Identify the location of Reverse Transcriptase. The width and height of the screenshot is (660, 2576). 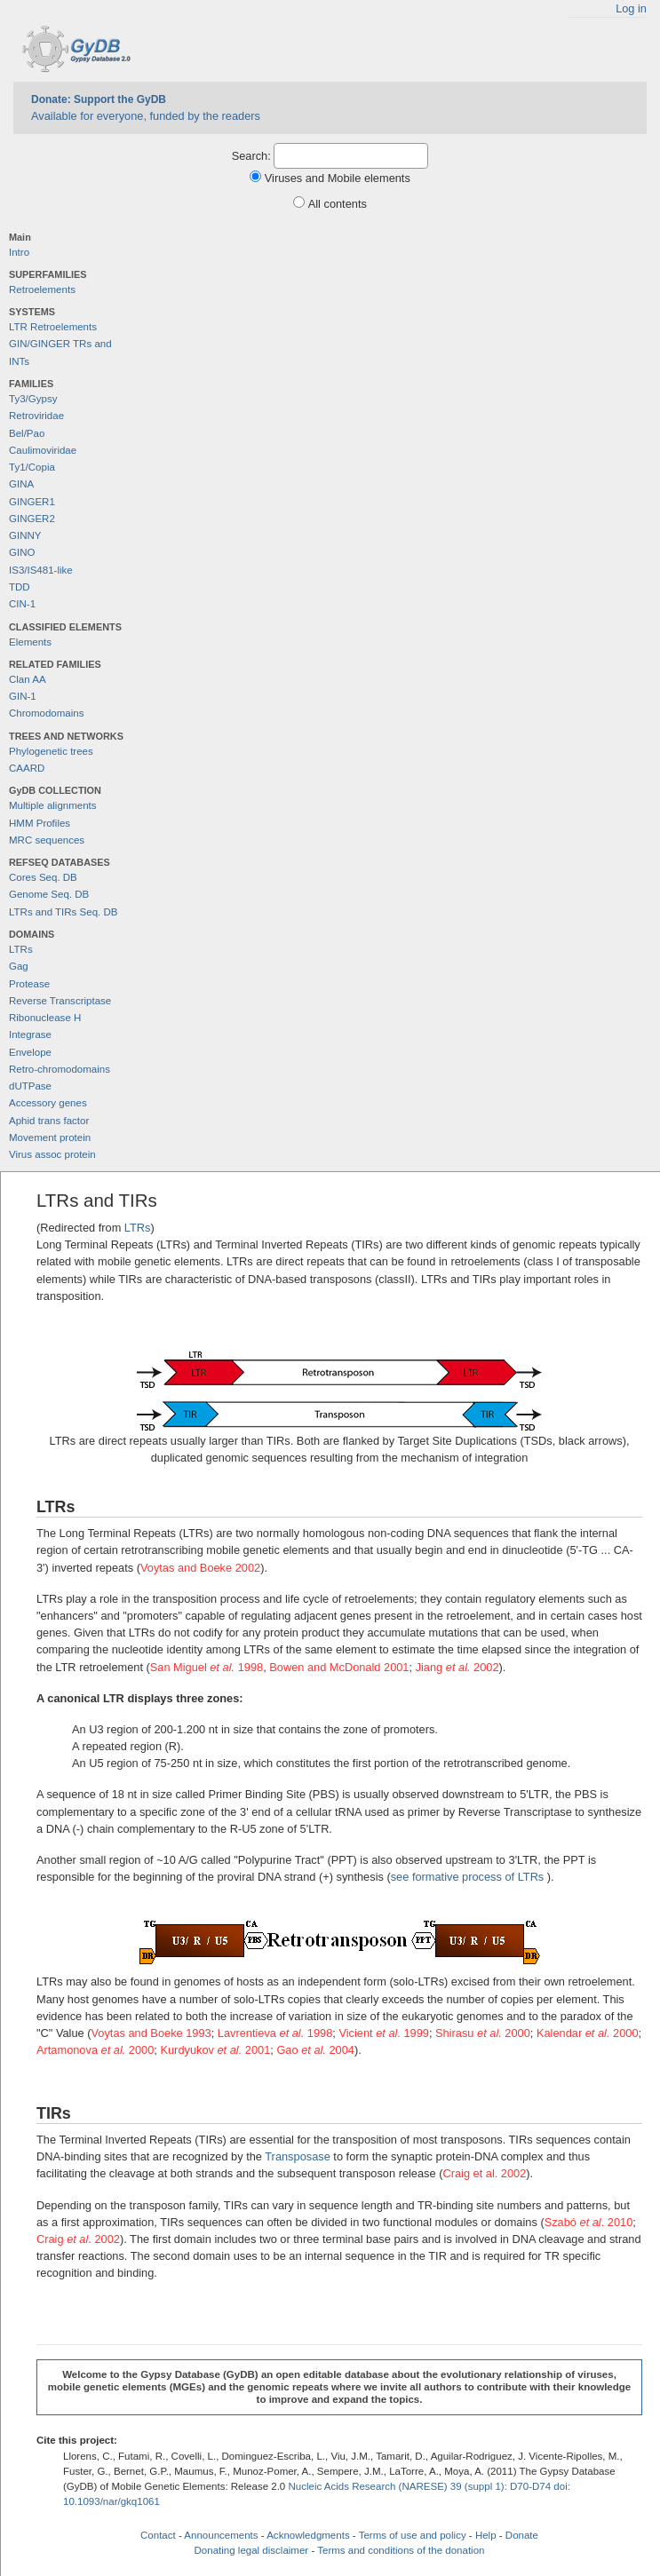
(60, 1000).